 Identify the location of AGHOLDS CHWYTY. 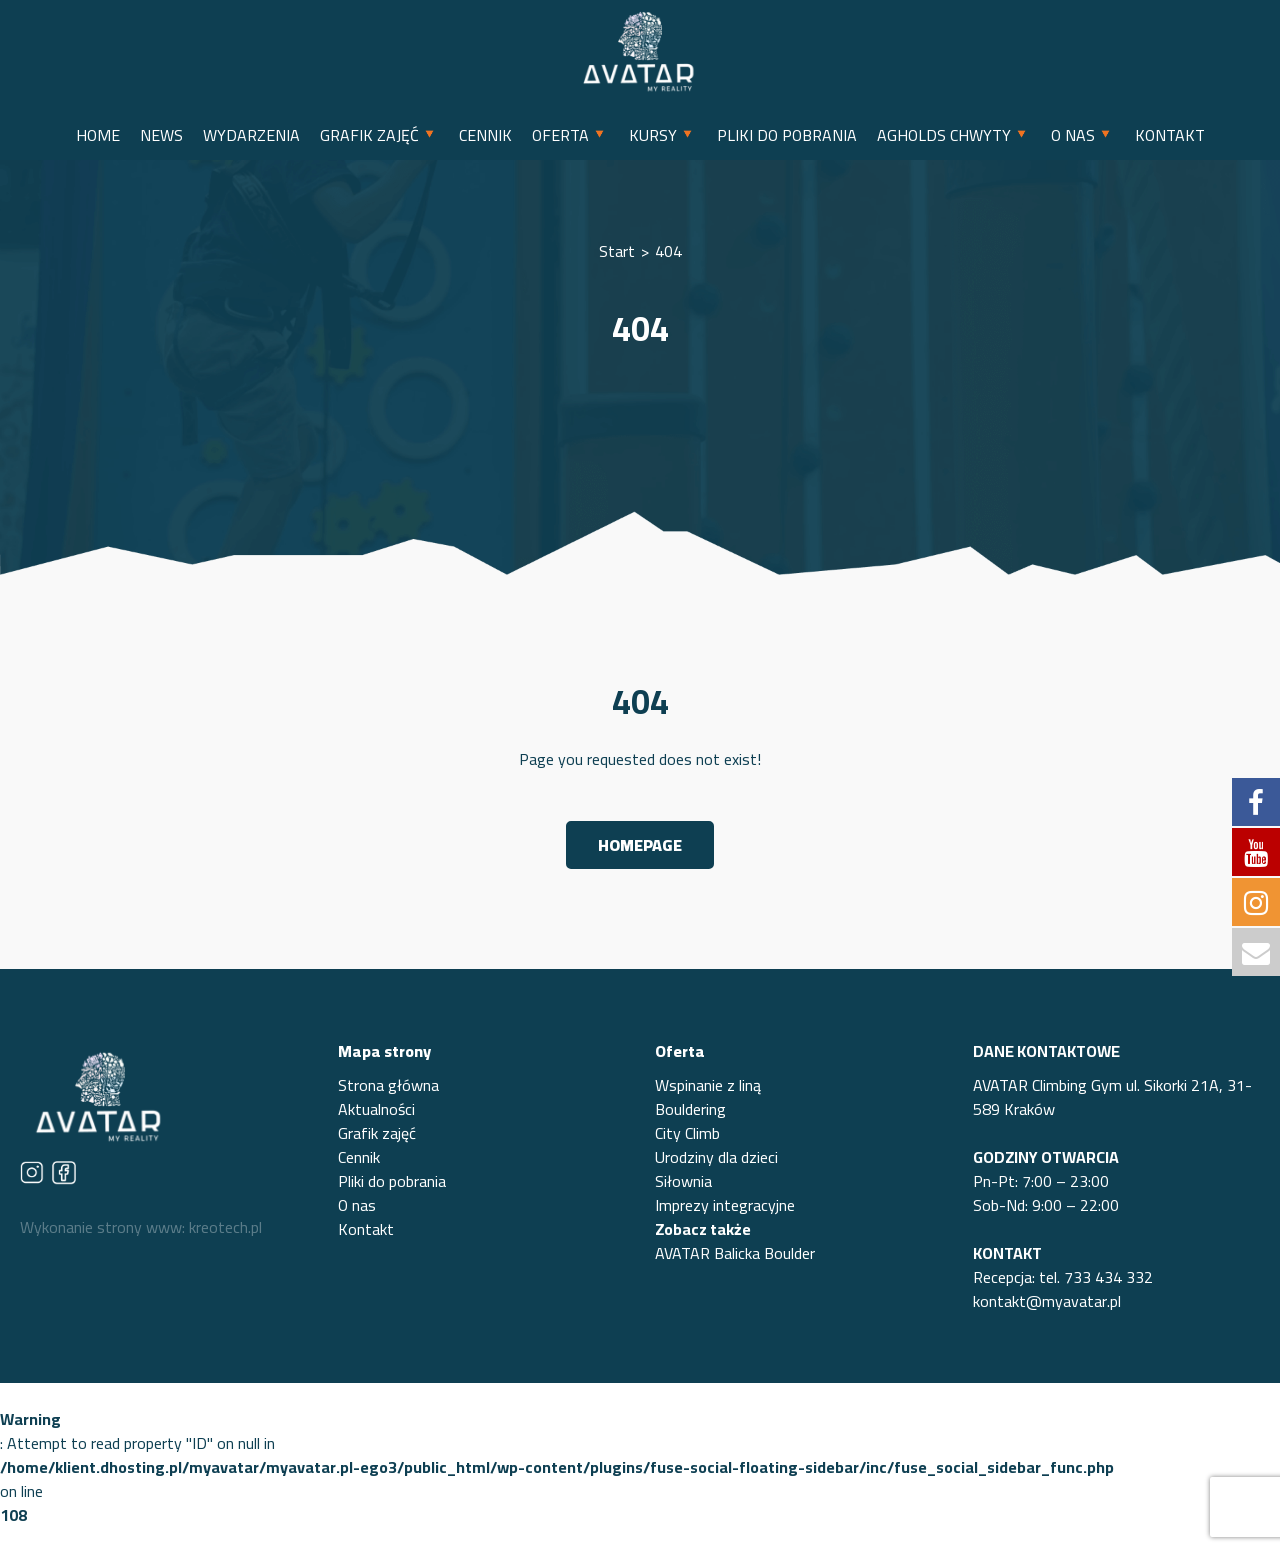
(944, 135).